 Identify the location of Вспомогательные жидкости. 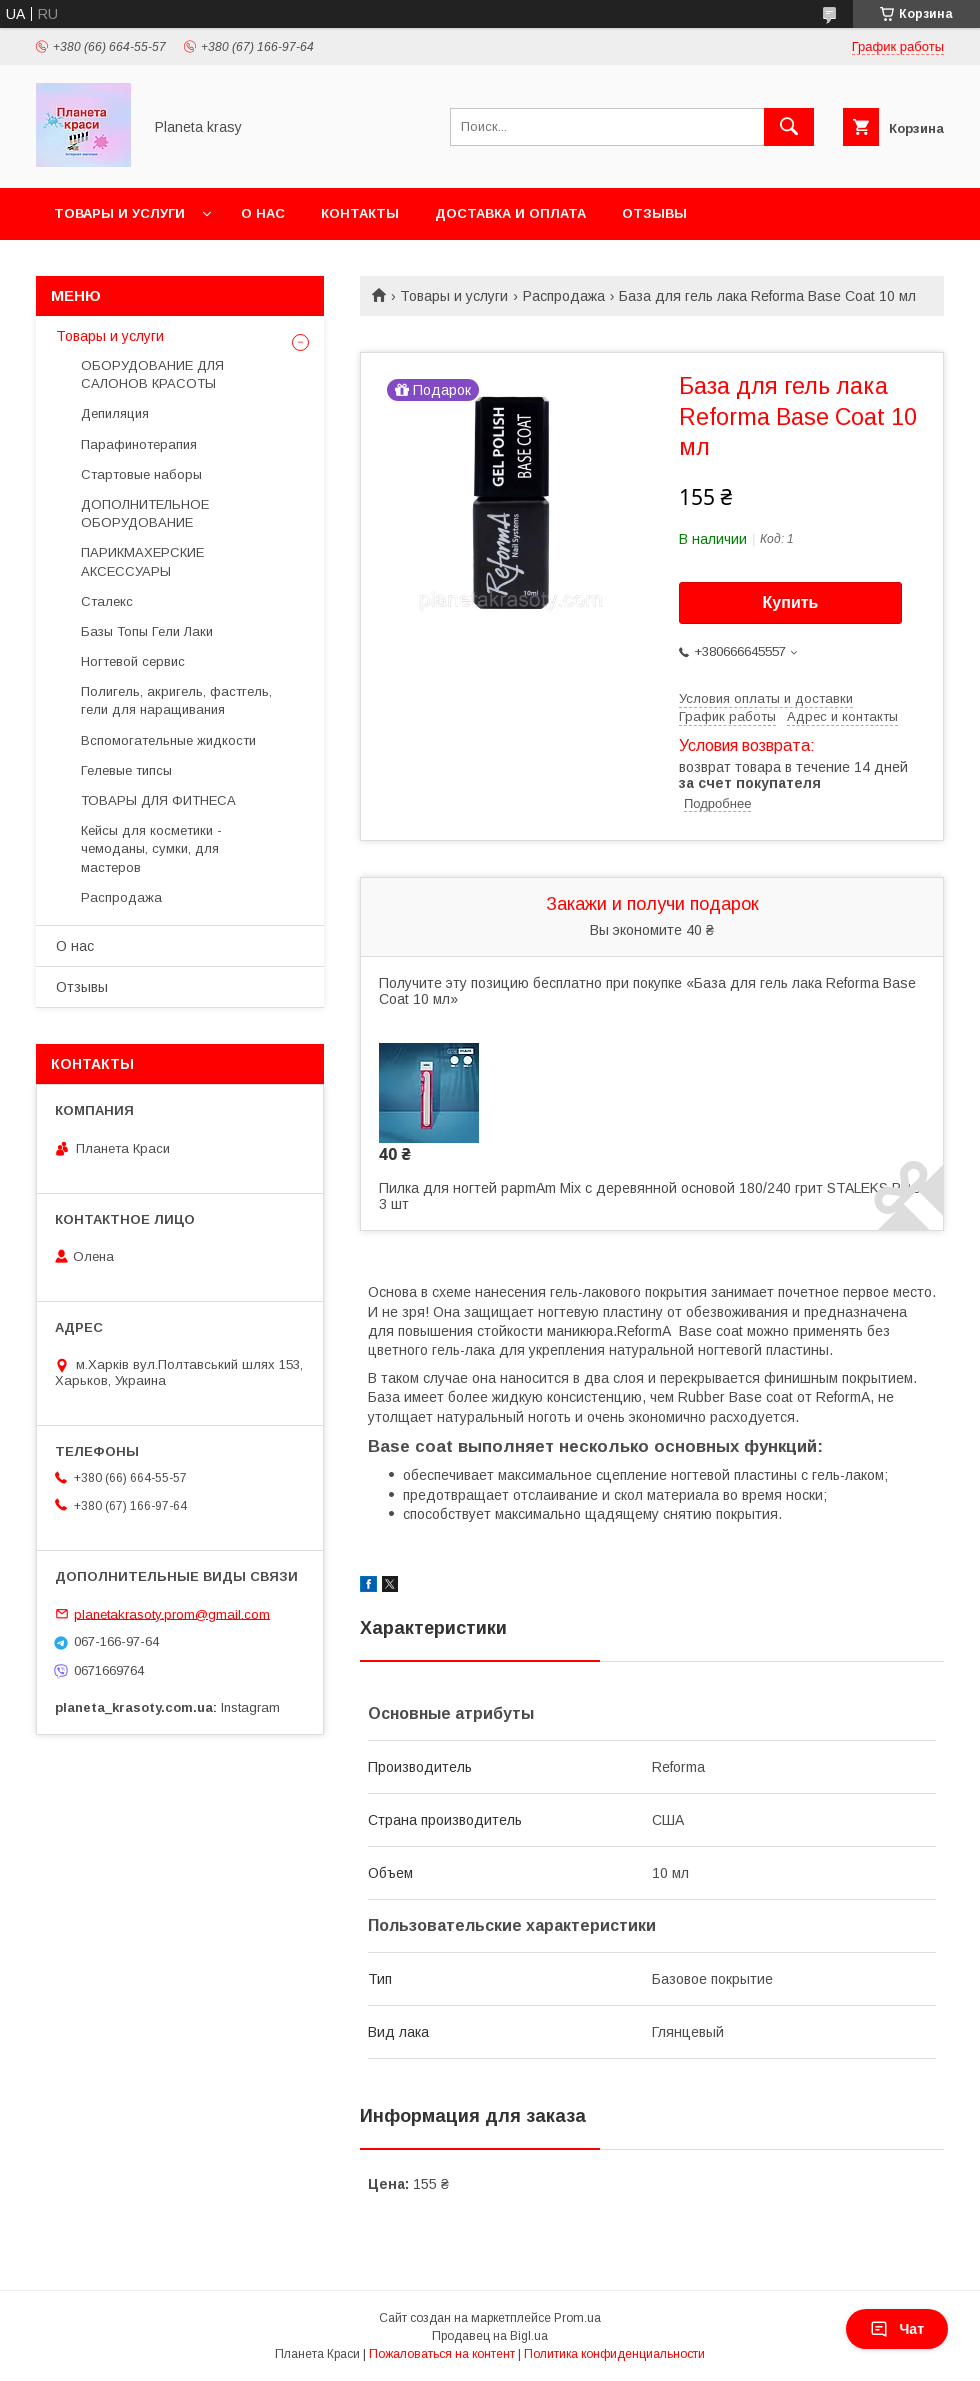
(168, 740).